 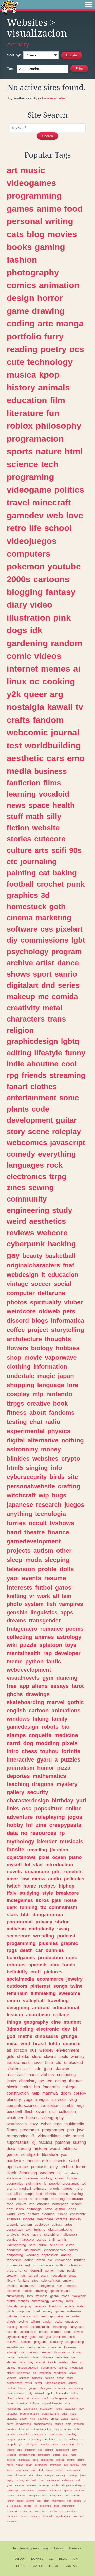 What do you see at coordinates (32, 1255) in the screenshot?
I see `beauty` at bounding box center [32, 1255].